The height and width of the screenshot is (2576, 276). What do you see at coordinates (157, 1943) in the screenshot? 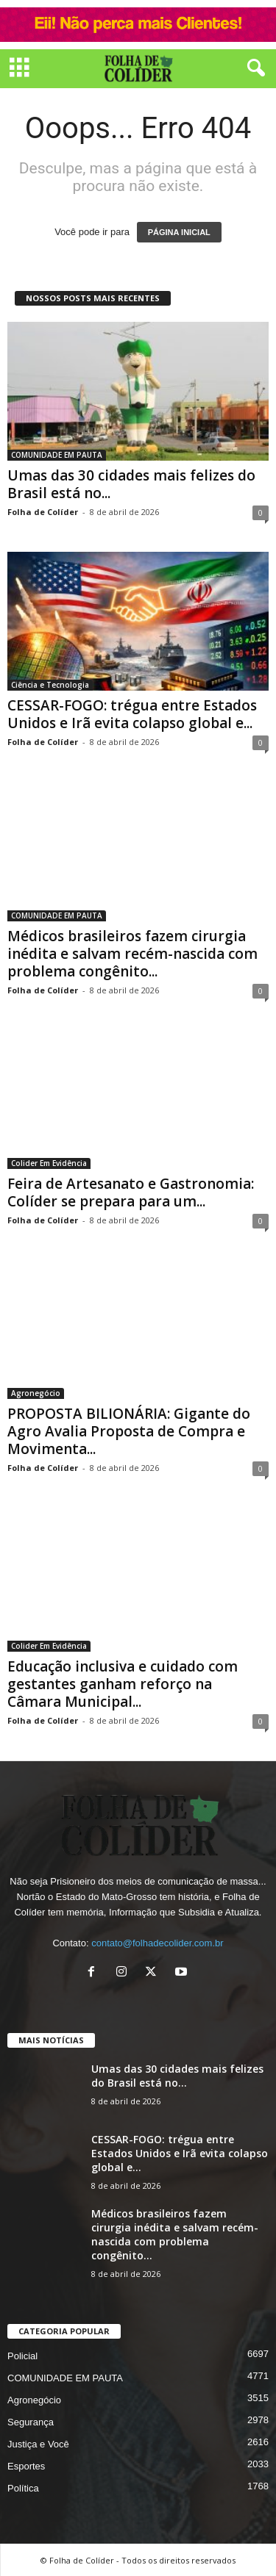
I see `contato@folhadecolider.com.br` at bounding box center [157, 1943].